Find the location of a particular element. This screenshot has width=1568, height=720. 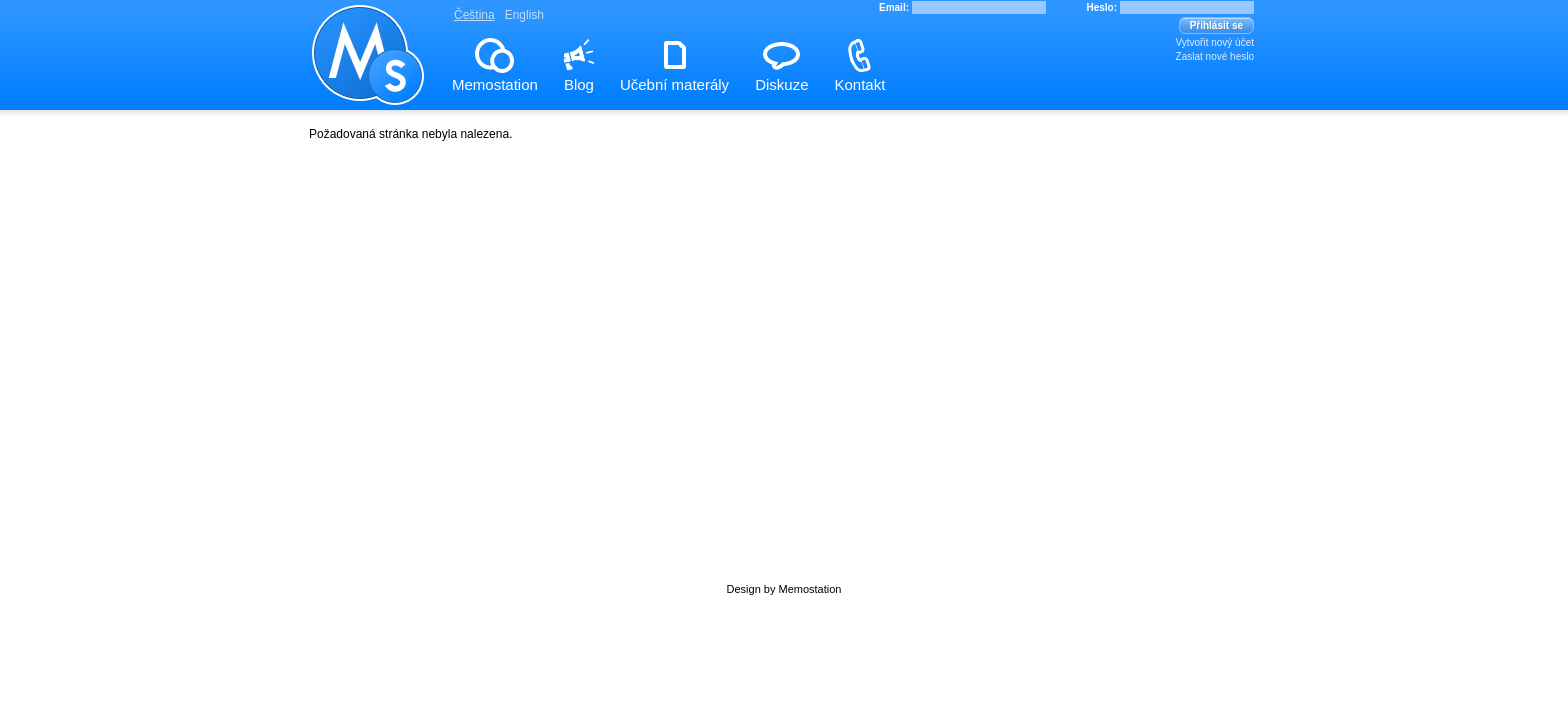

Design by Memostation is located at coordinates (784, 589).